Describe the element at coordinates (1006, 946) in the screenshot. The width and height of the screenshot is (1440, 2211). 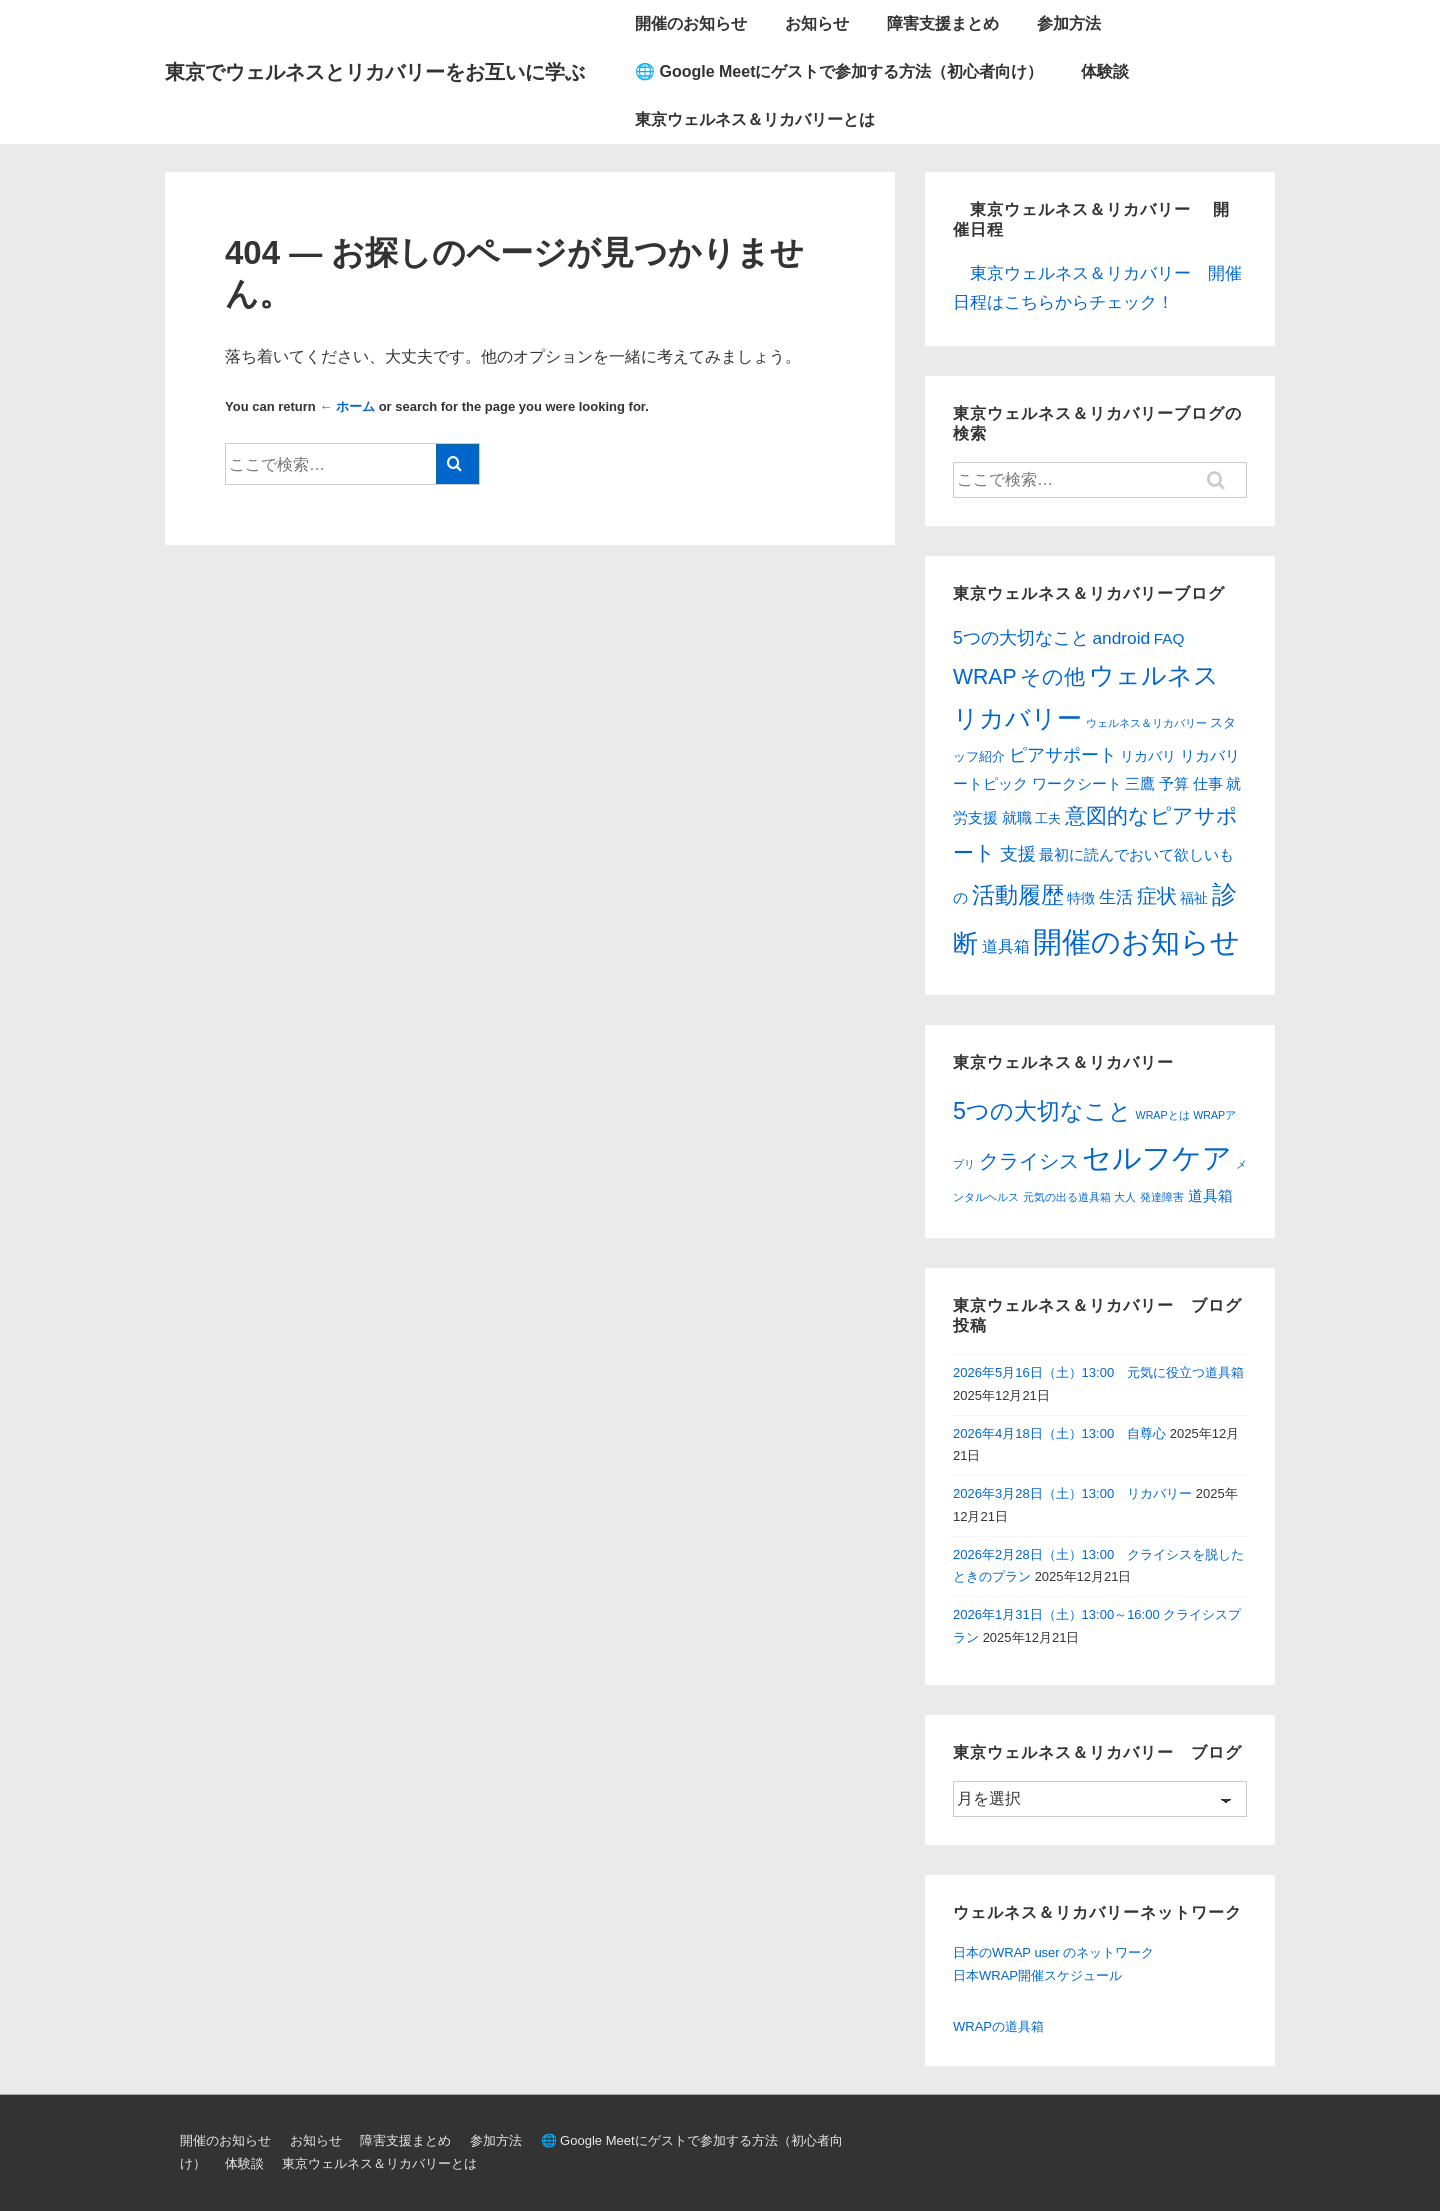
I see `道具箱 [道具箱 (7個の項目)]` at that location.